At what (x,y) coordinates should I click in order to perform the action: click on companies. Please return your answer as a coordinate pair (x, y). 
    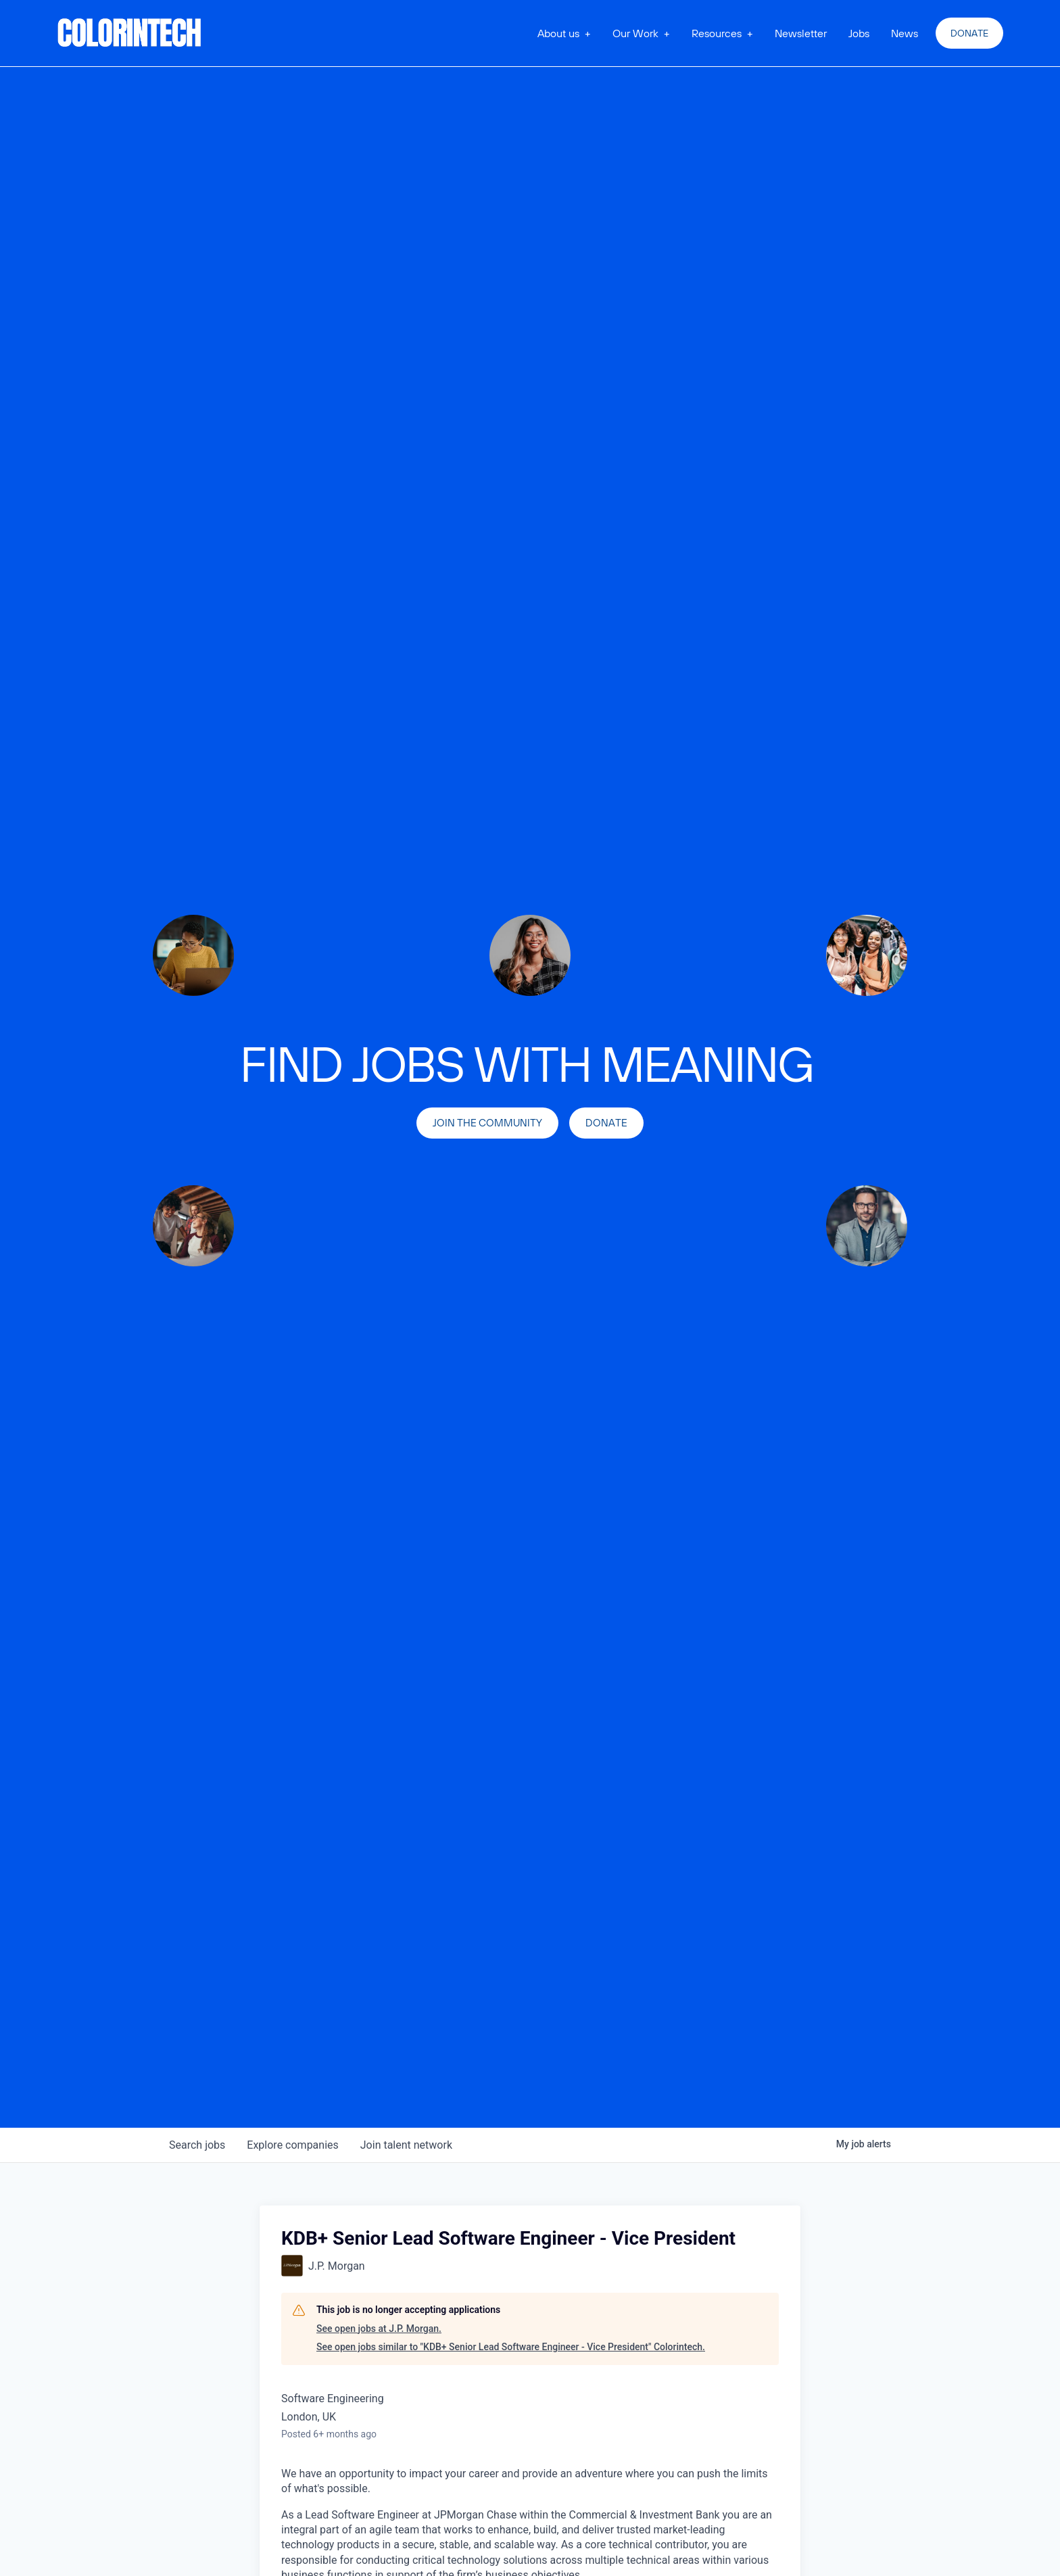
    Looking at the image, I should click on (292, 2145).